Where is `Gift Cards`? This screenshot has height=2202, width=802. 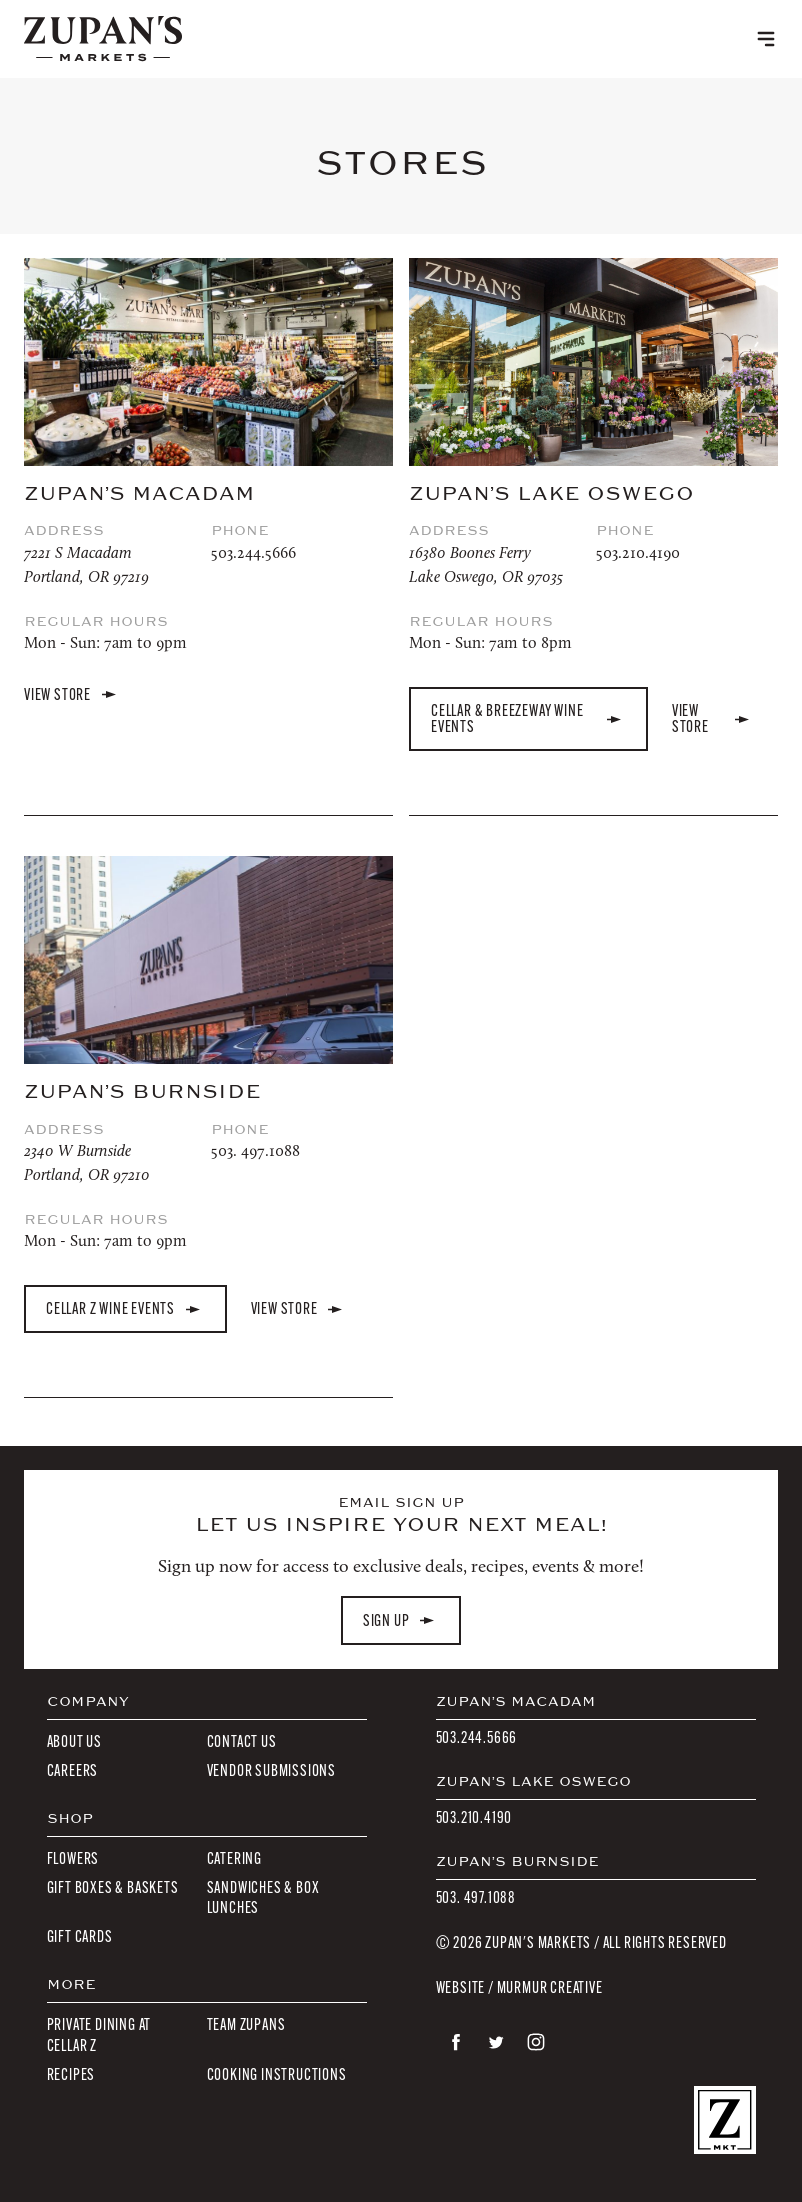 Gift Cards is located at coordinates (80, 1936).